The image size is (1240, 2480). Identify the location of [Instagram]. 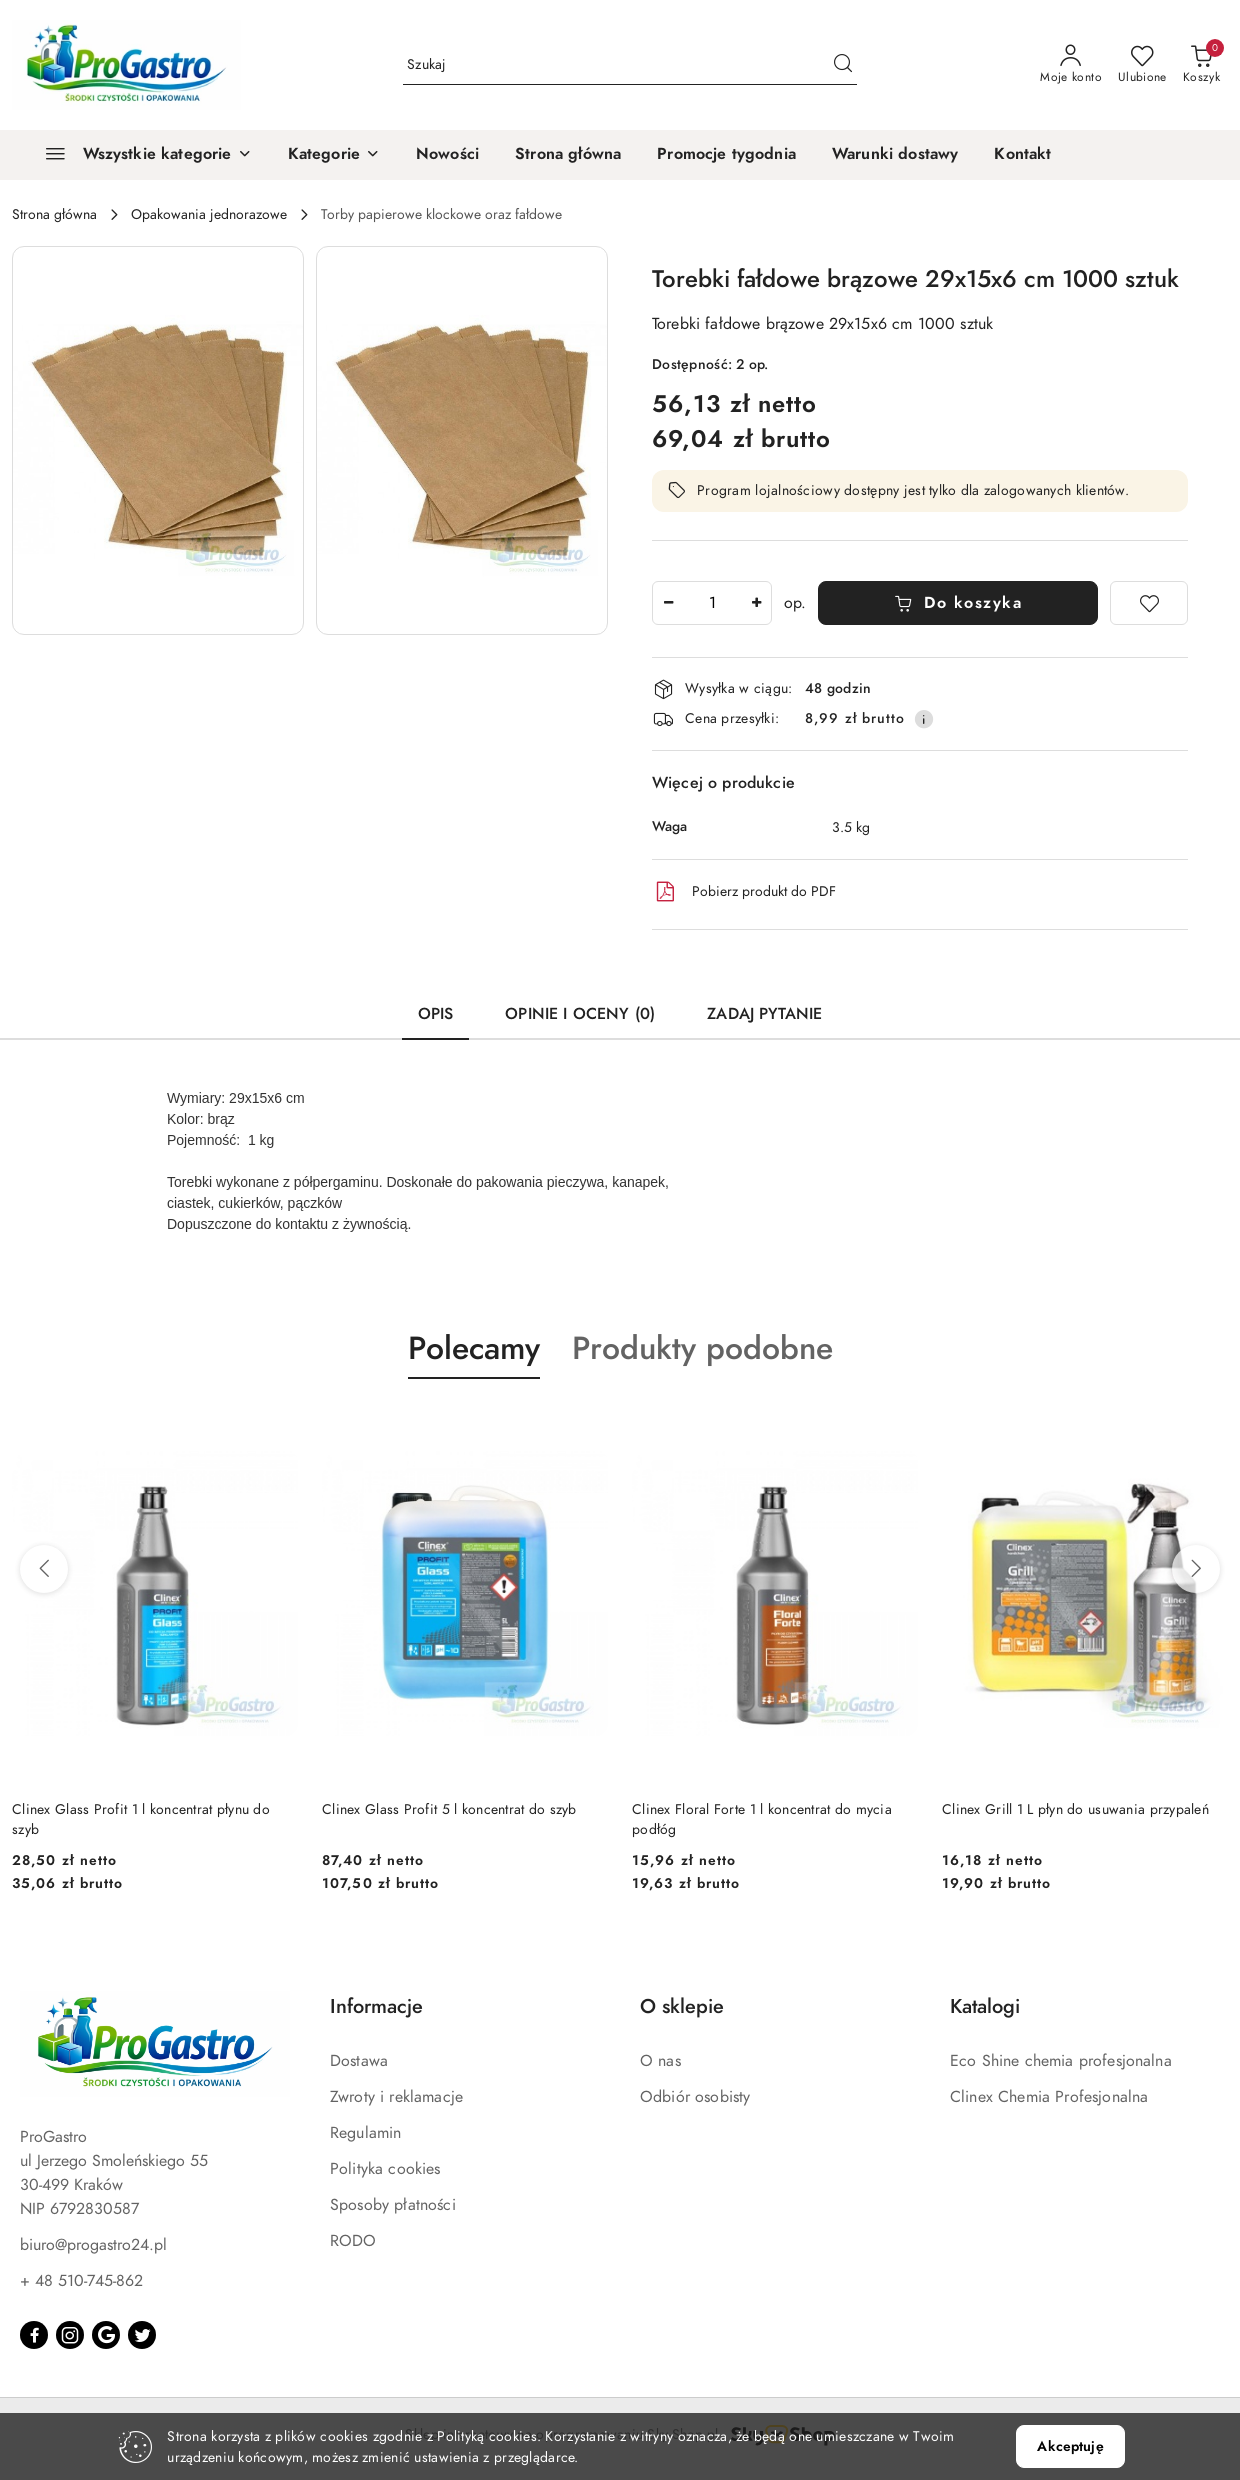
(70, 2335).